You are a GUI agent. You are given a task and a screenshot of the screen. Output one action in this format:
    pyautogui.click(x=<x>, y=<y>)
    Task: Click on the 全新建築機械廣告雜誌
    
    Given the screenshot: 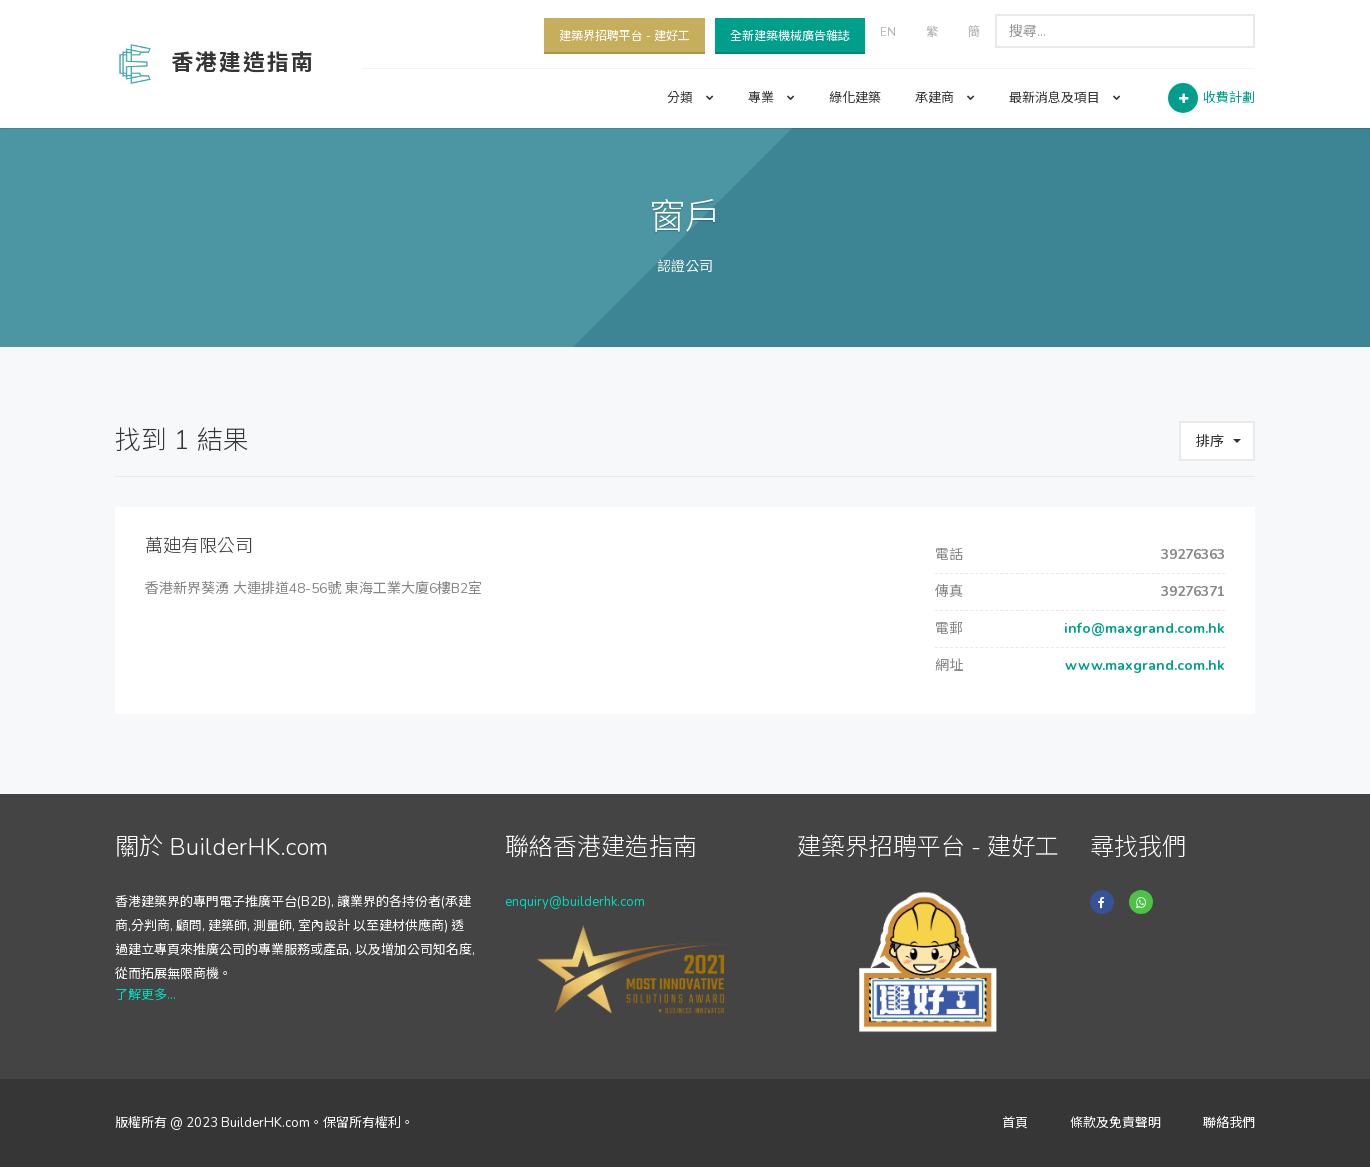 What is the action you would take?
    pyautogui.click(x=790, y=36)
    